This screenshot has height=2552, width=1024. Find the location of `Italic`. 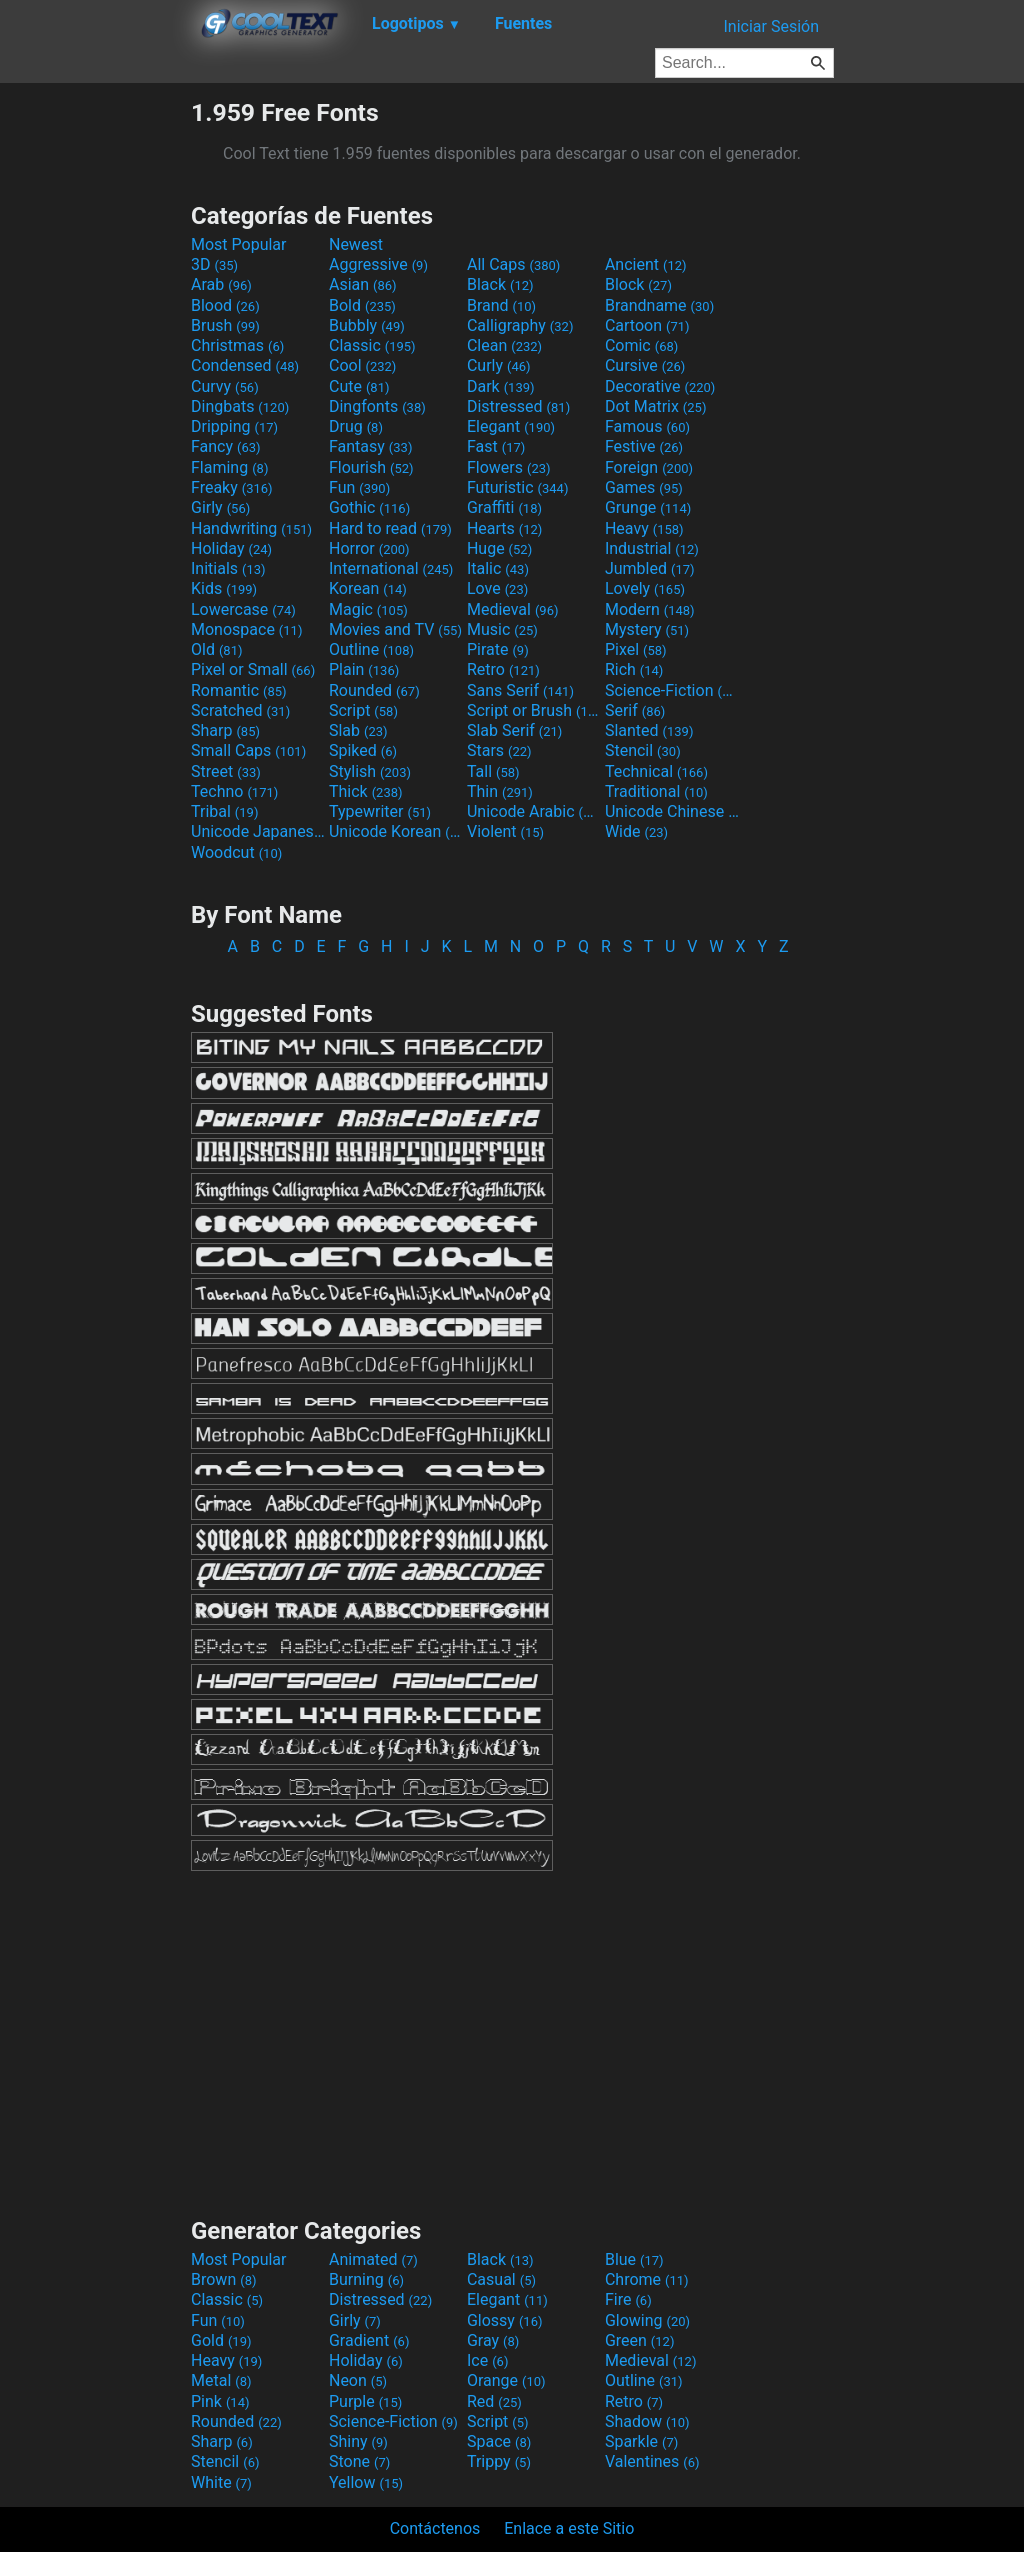

Italic is located at coordinates (498, 568).